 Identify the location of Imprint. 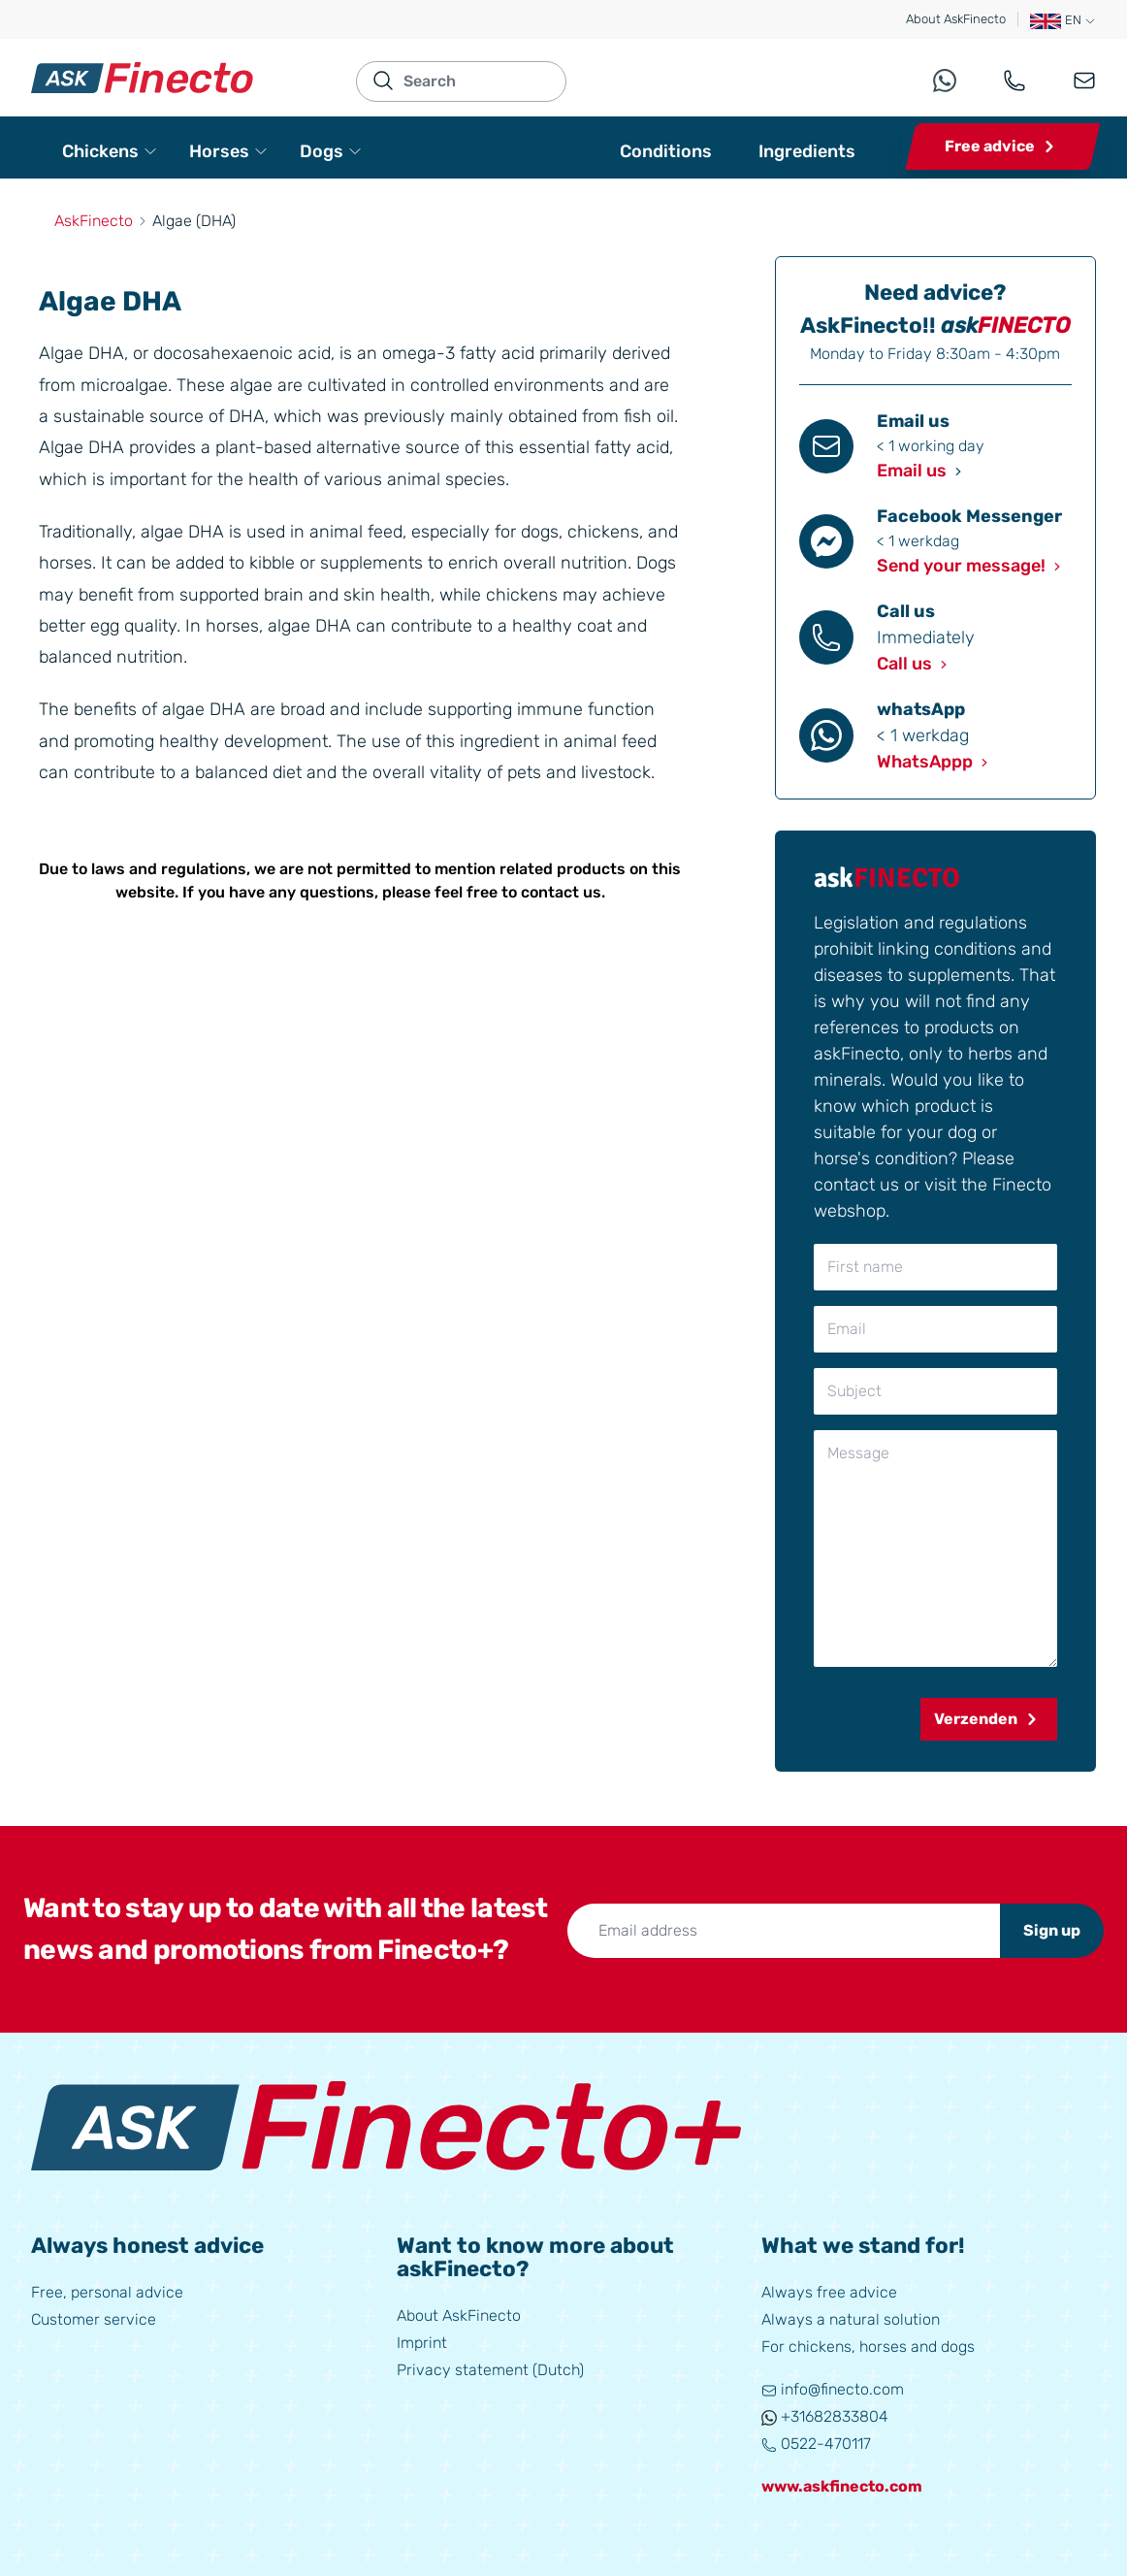
(422, 2342).